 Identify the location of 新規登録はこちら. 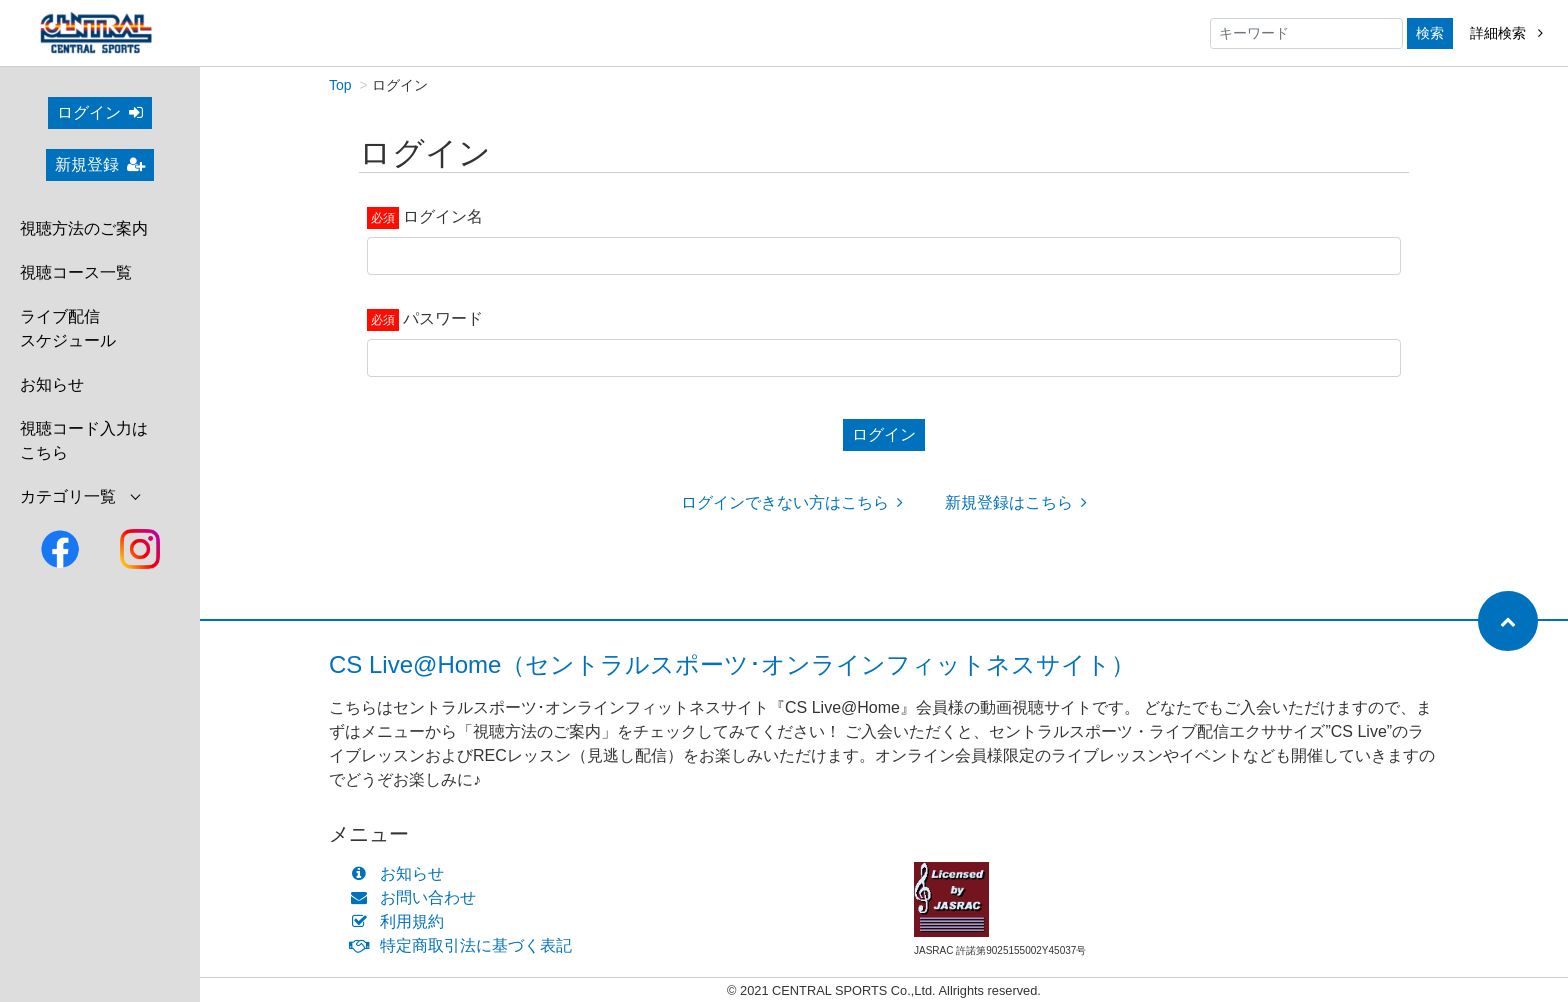
(1016, 502).